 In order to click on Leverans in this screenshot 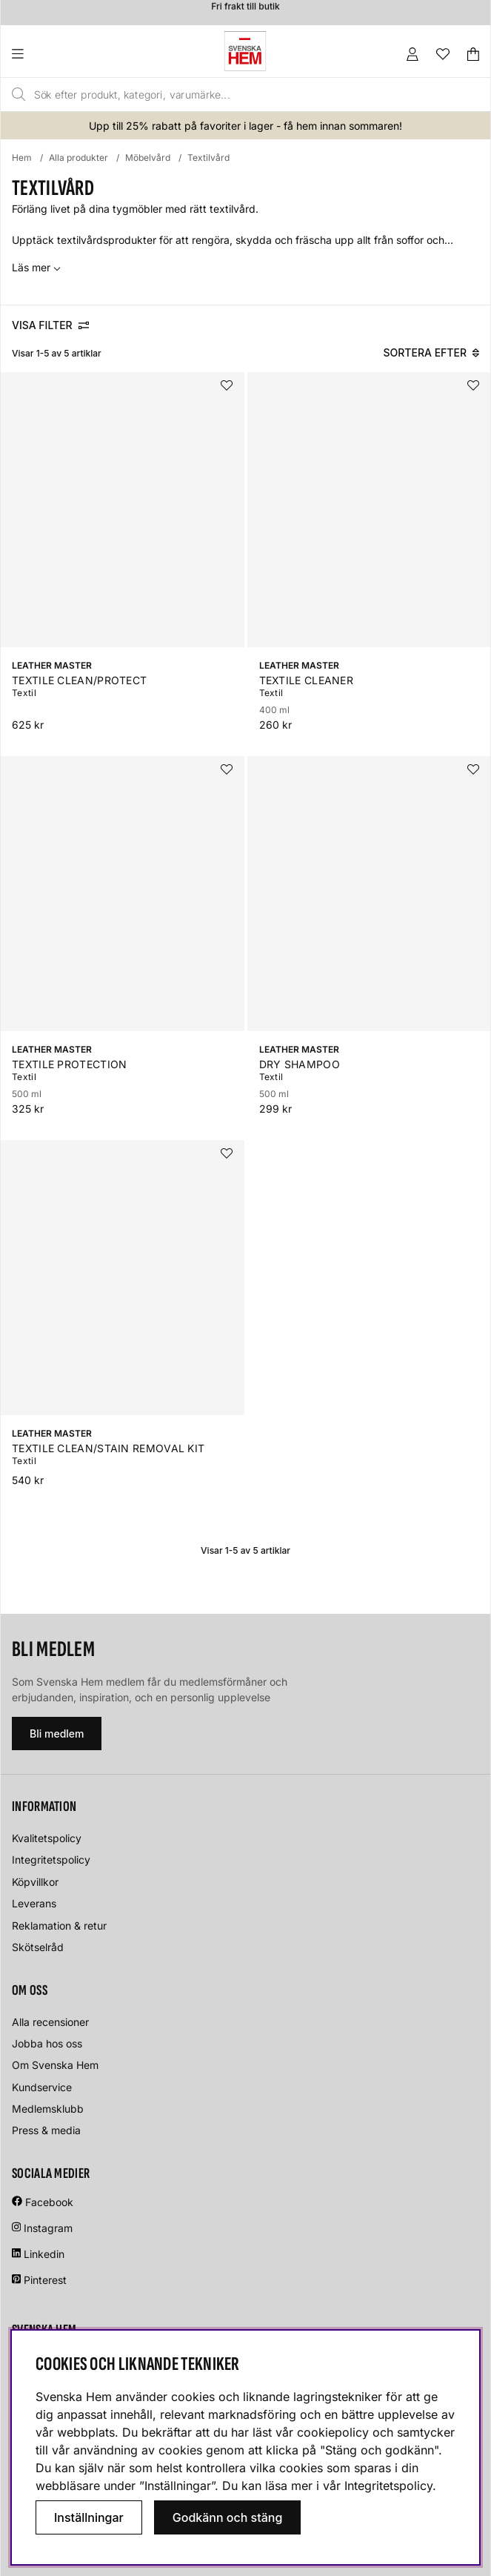, I will do `click(34, 1903)`.